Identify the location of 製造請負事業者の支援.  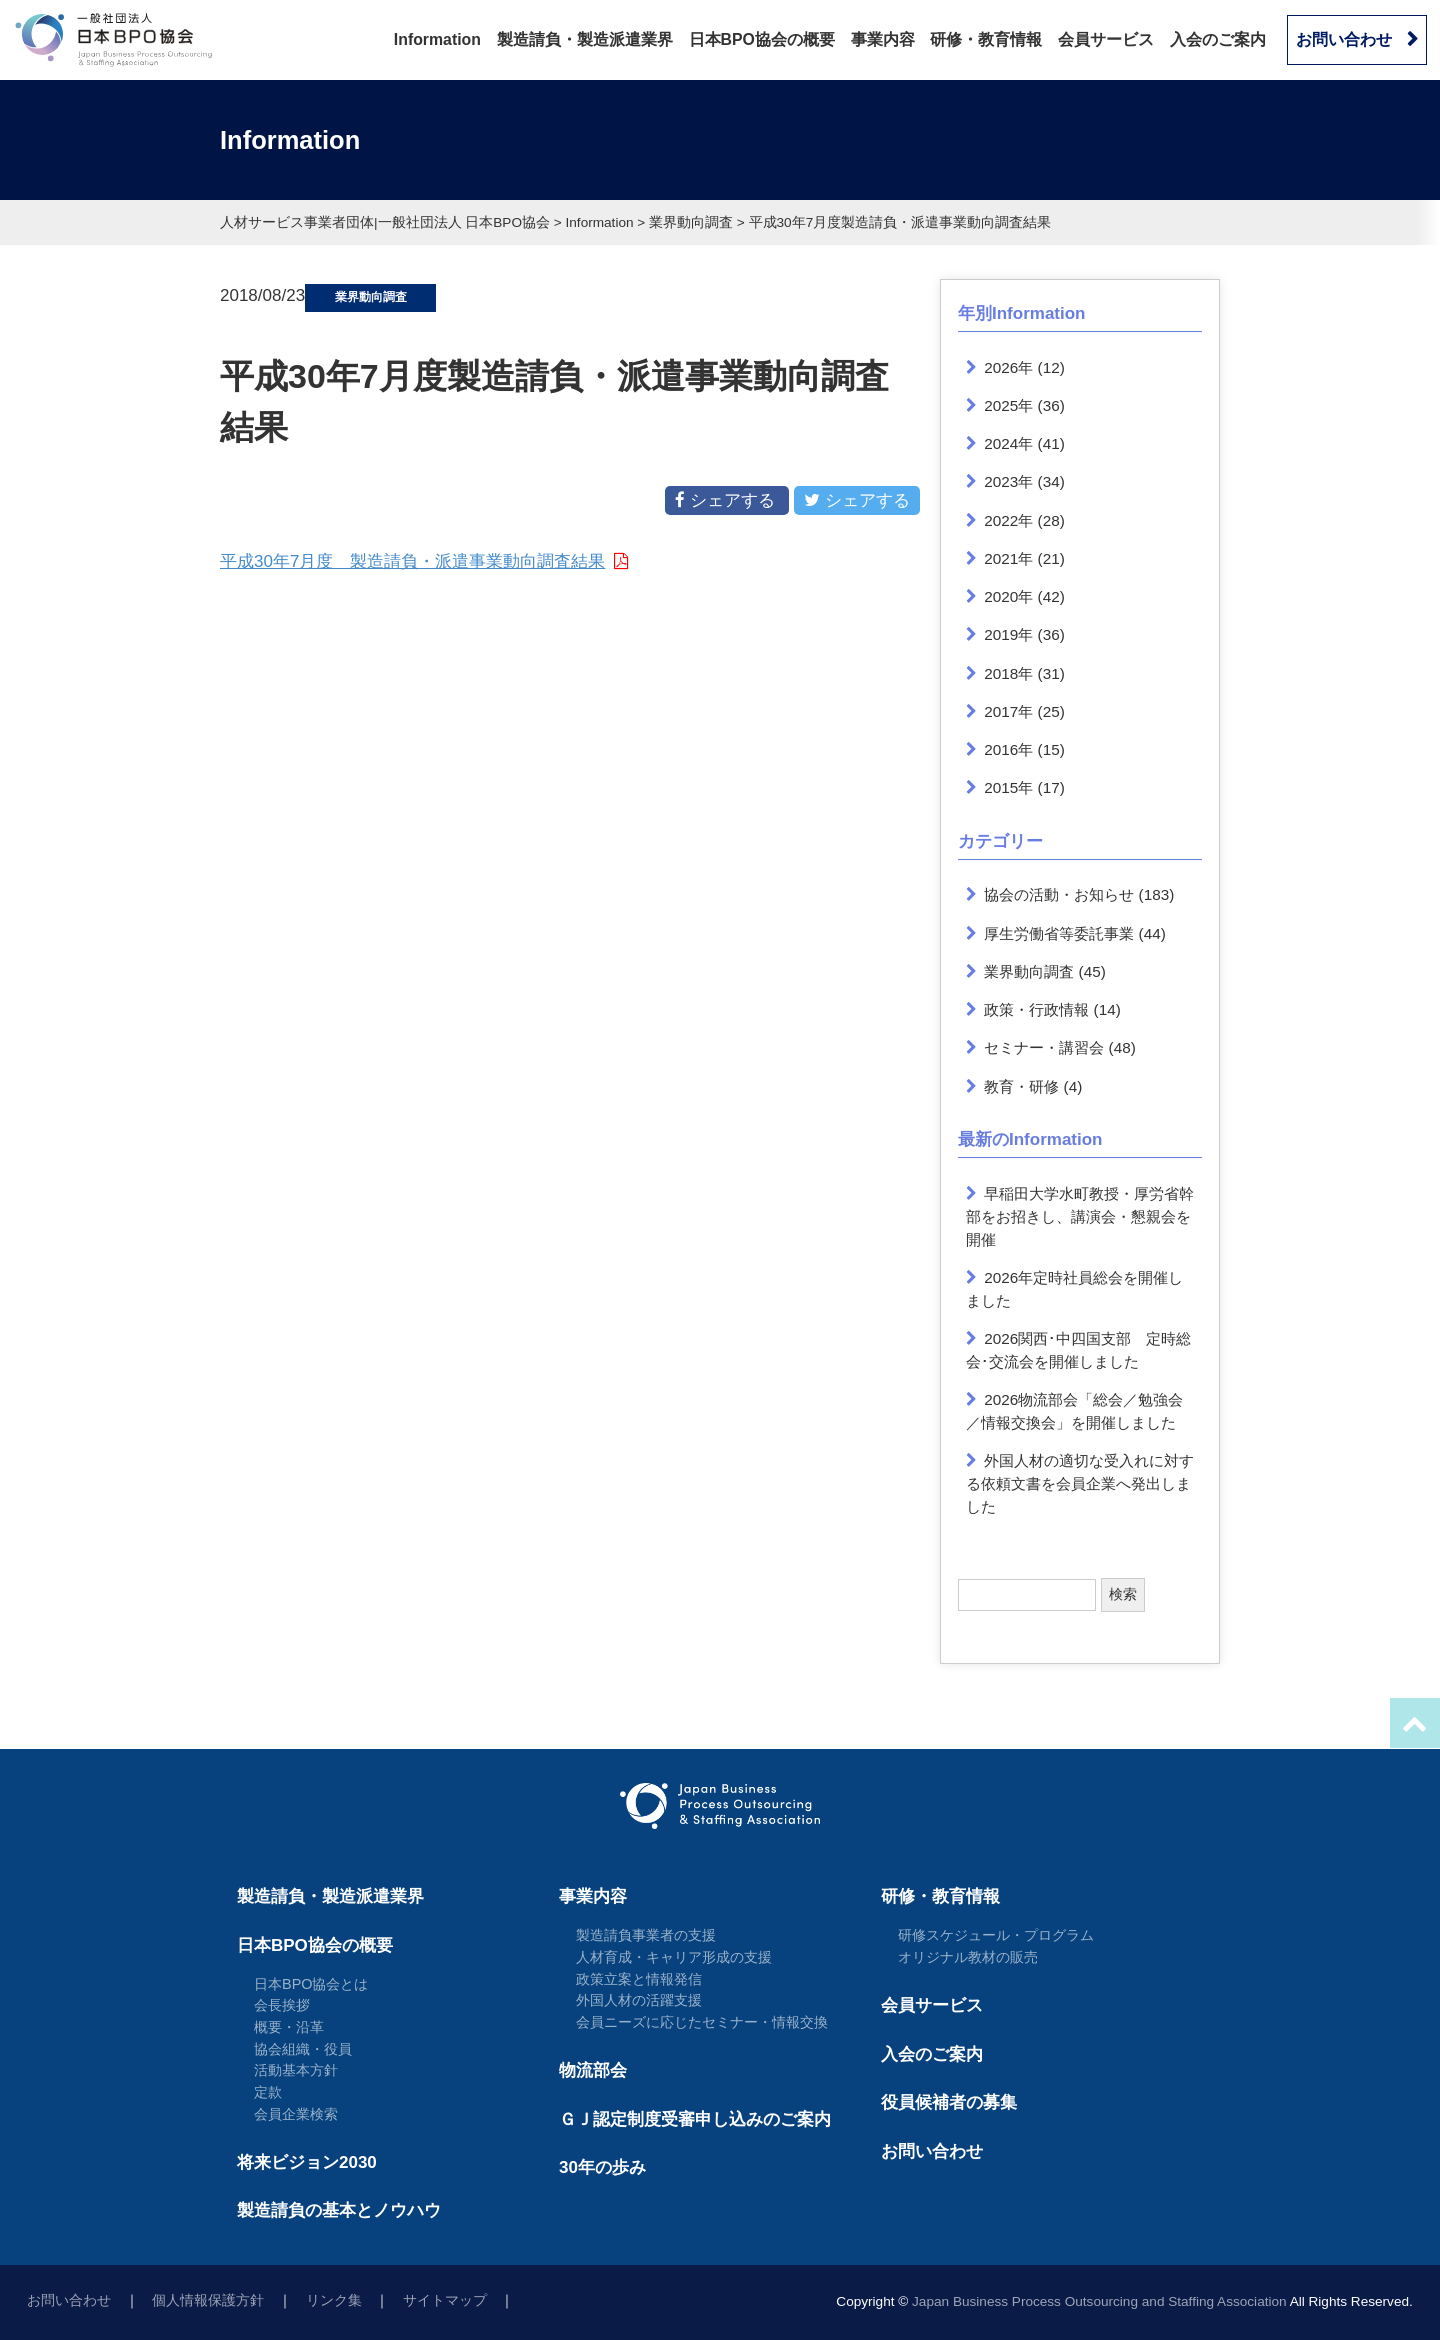
(646, 1935).